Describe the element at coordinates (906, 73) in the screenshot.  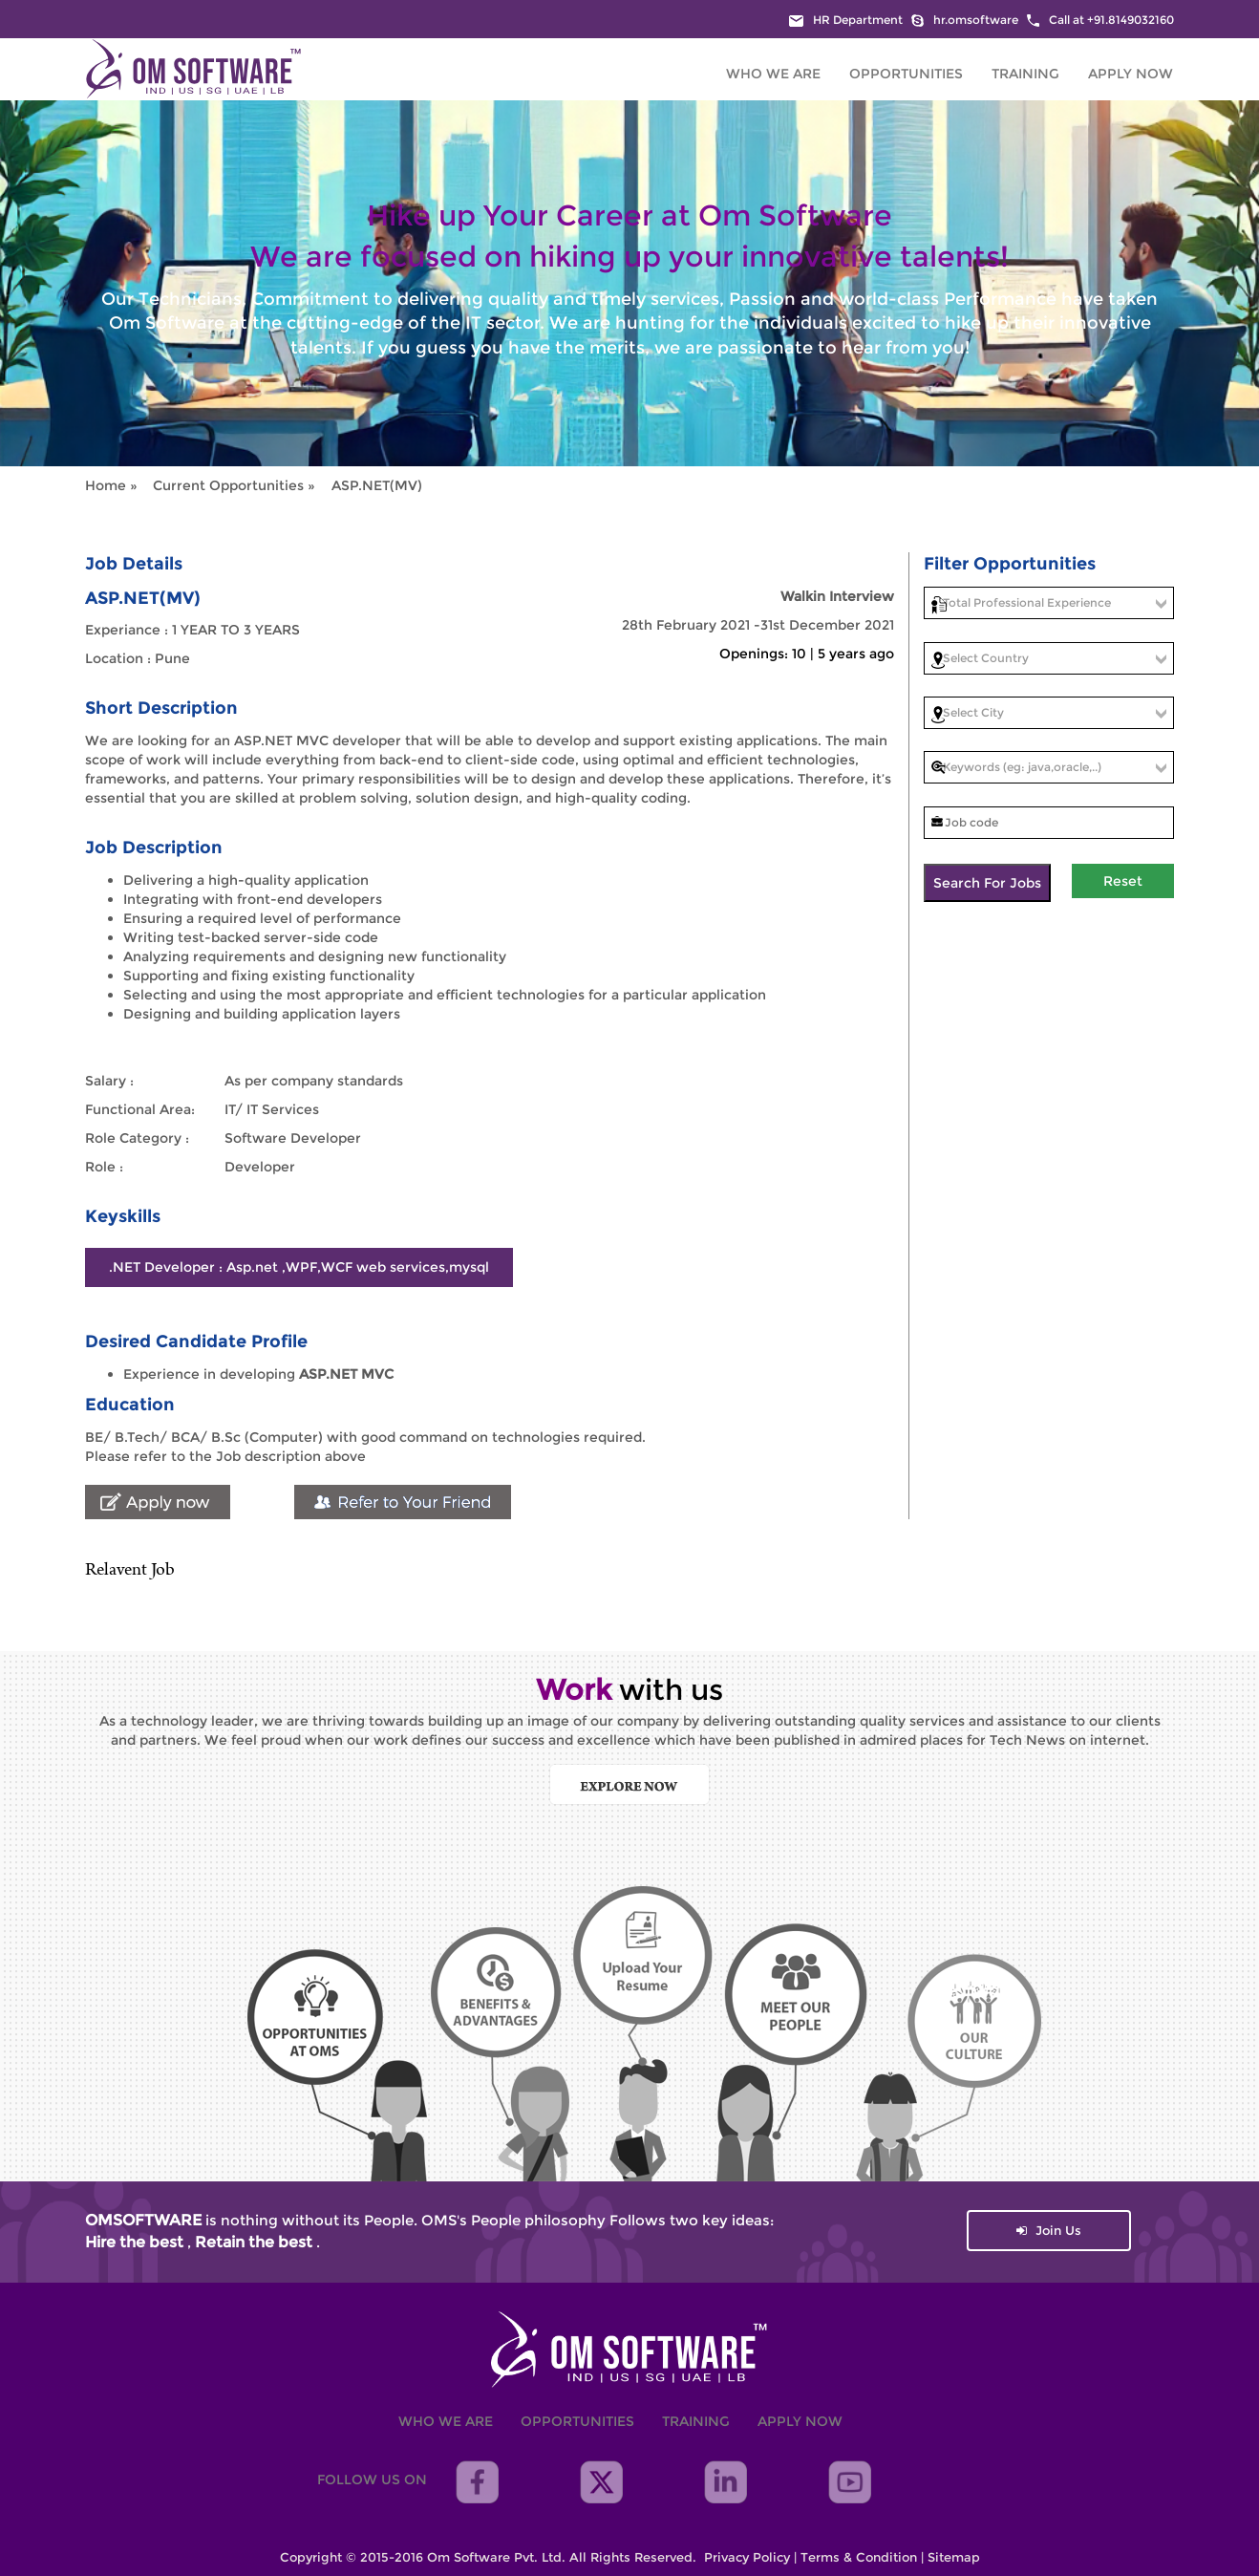
I see `Opportunities` at that location.